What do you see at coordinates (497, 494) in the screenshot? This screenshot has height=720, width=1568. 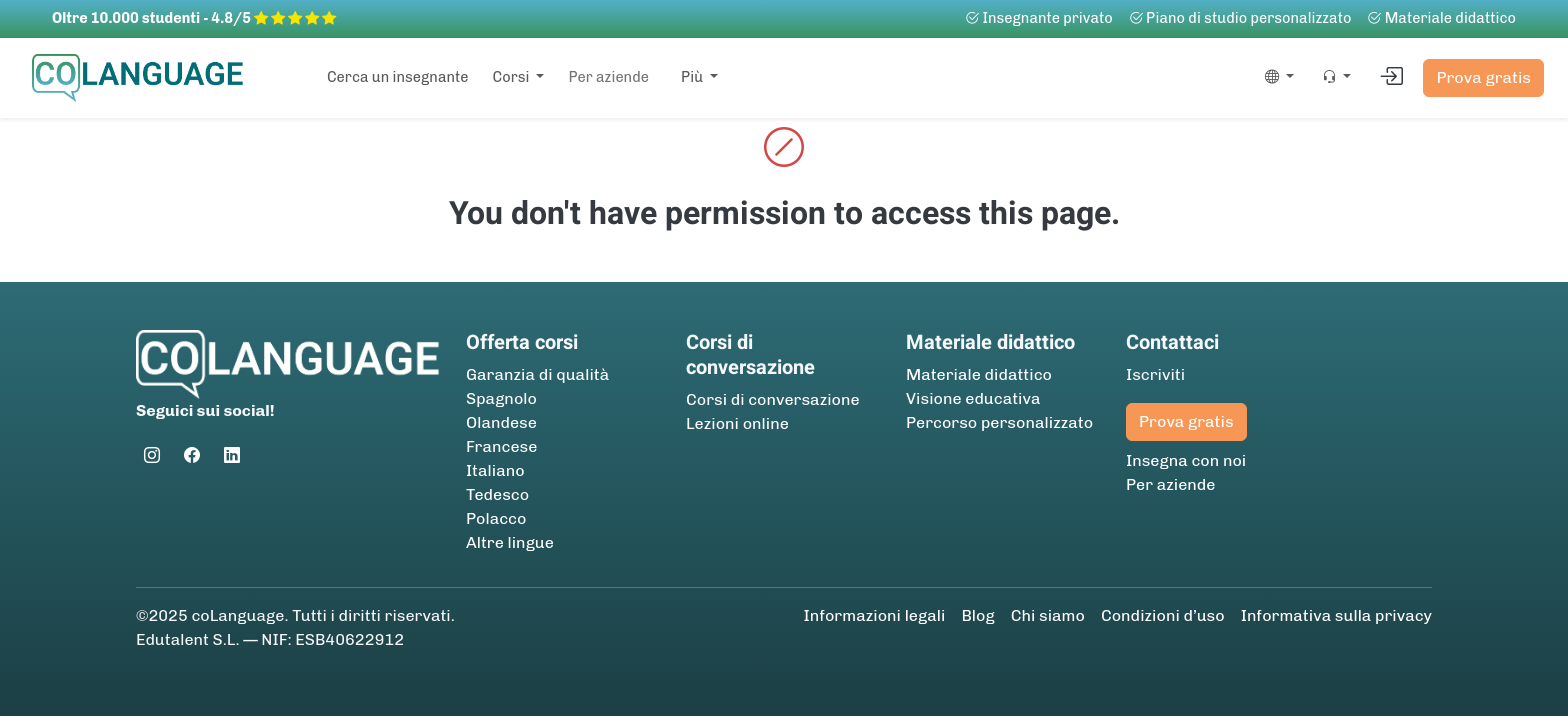 I see `Tedesco` at bounding box center [497, 494].